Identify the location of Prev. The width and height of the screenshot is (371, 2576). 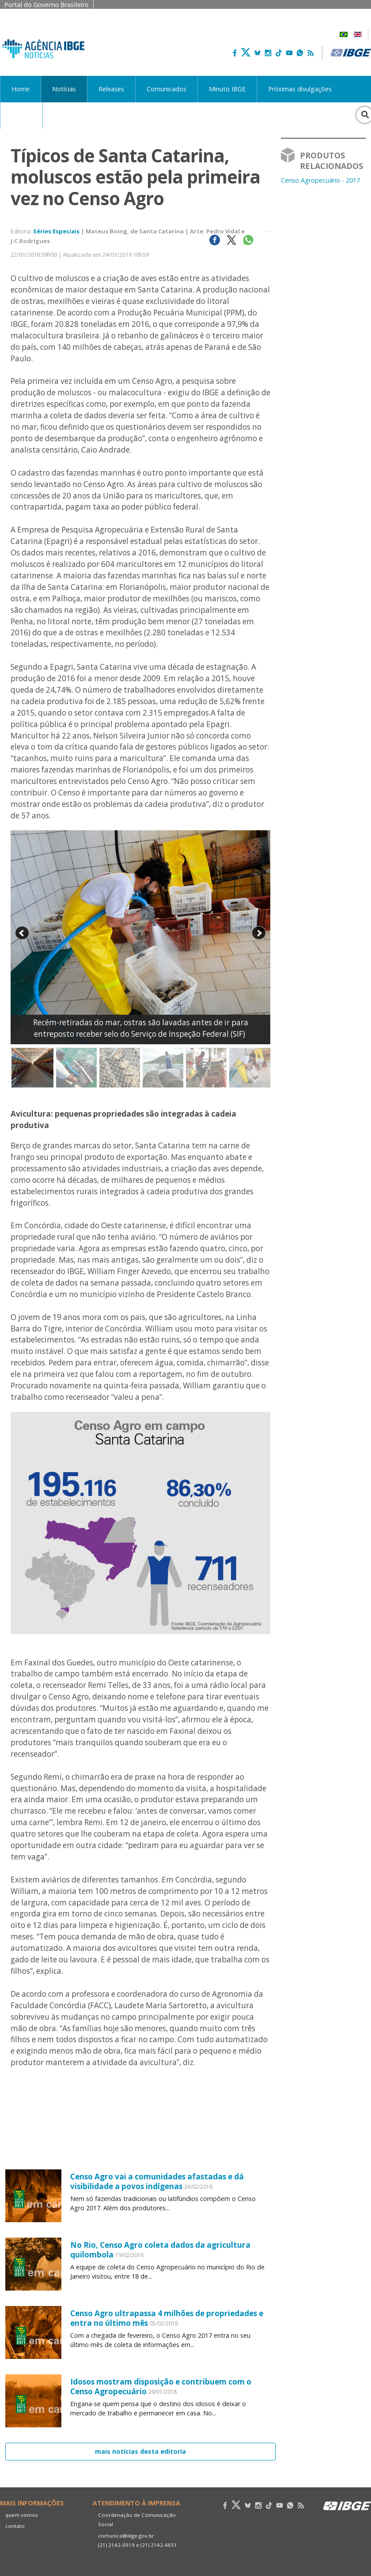
(22, 933).